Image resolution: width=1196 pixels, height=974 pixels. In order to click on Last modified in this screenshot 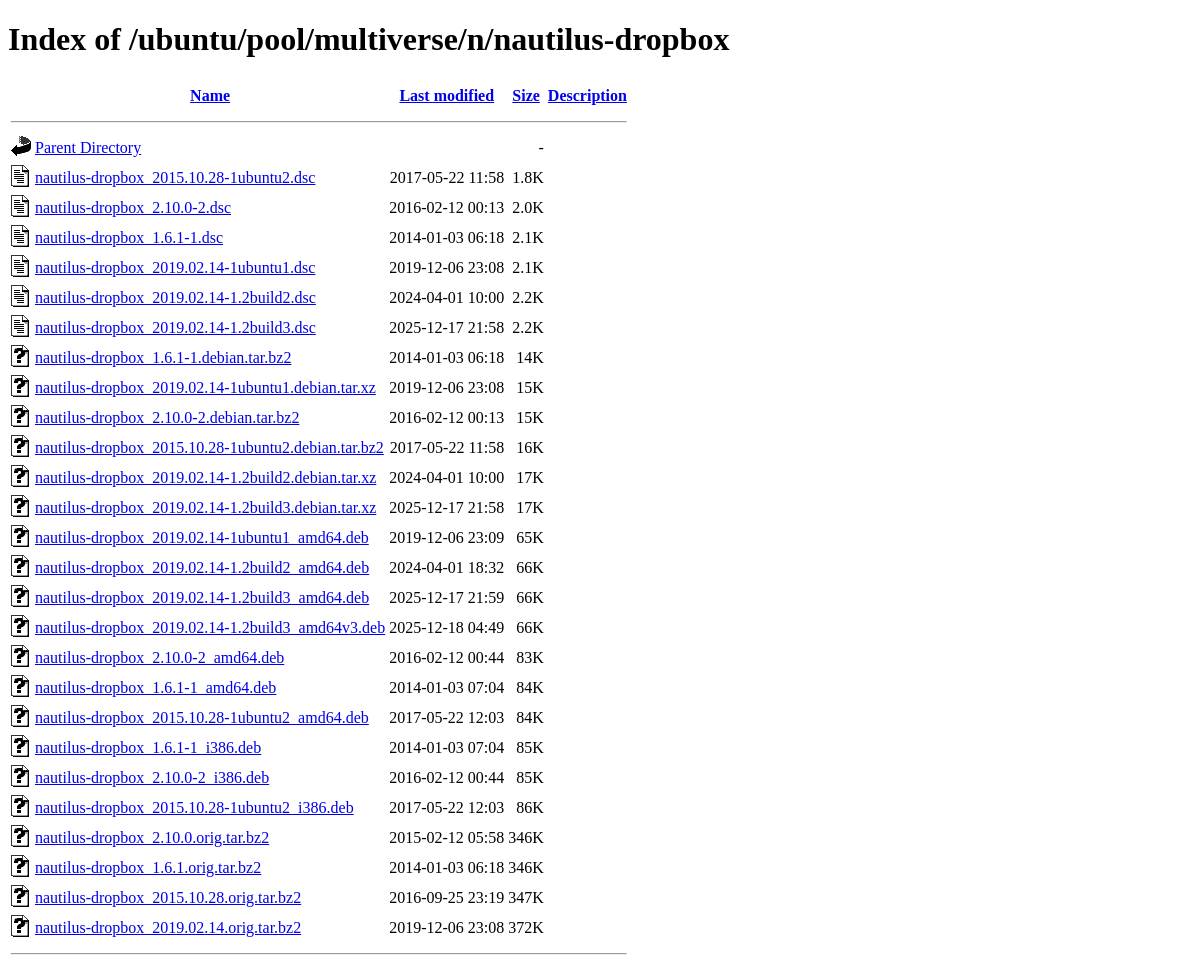, I will do `click(446, 95)`.